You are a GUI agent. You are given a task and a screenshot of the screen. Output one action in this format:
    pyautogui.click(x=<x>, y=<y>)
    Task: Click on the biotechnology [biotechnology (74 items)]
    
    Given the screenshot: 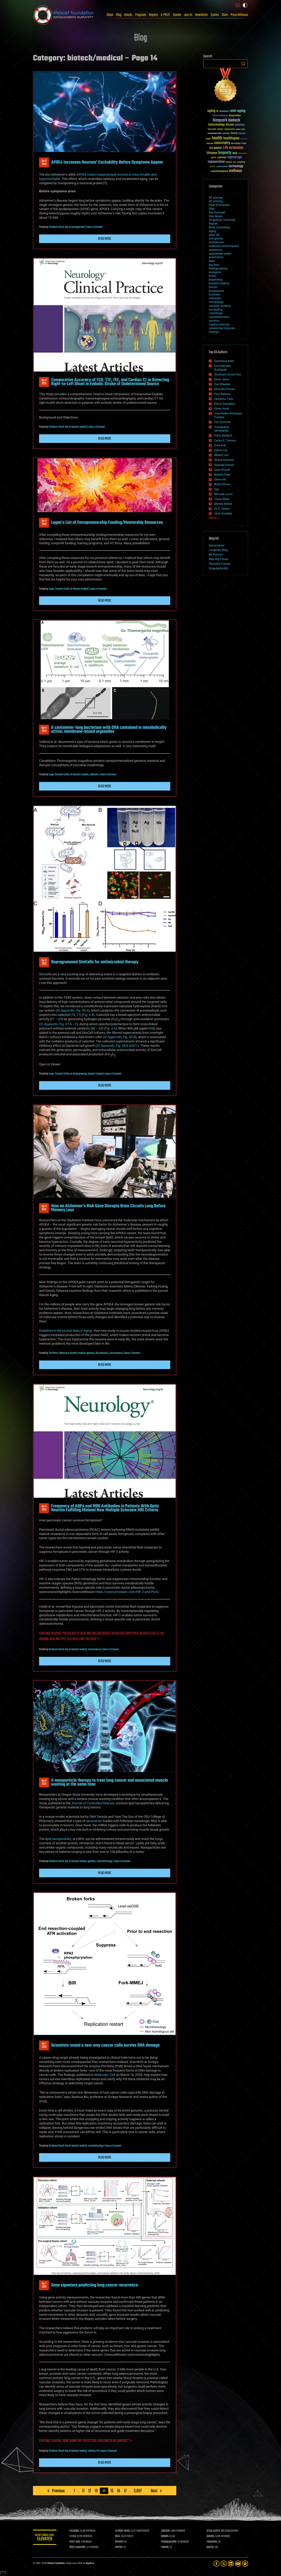 What is the action you would take?
    pyautogui.click(x=216, y=125)
    